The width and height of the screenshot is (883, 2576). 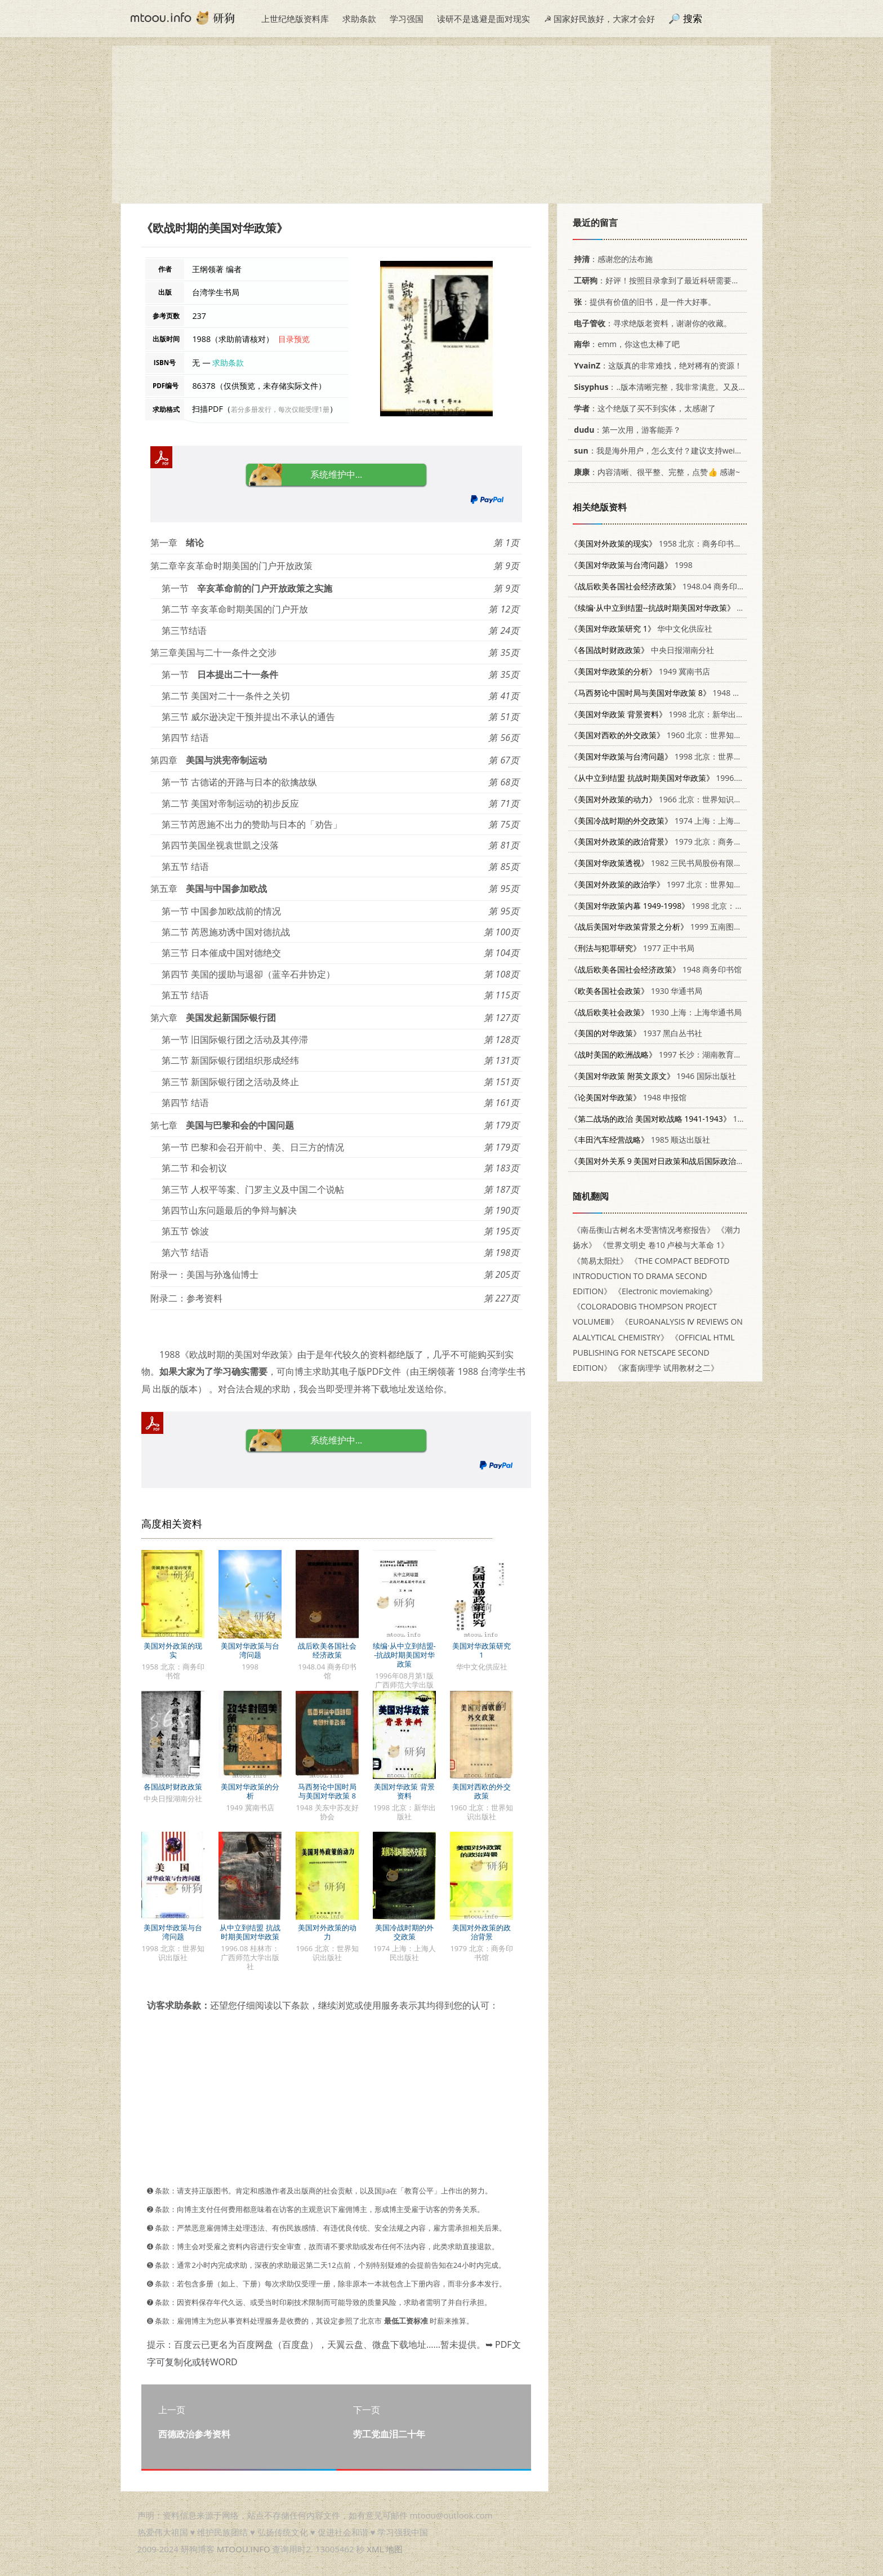 What do you see at coordinates (665, 450) in the screenshot?
I see `：我是海外用户，怎么支付？建议支持weixin支付` at bounding box center [665, 450].